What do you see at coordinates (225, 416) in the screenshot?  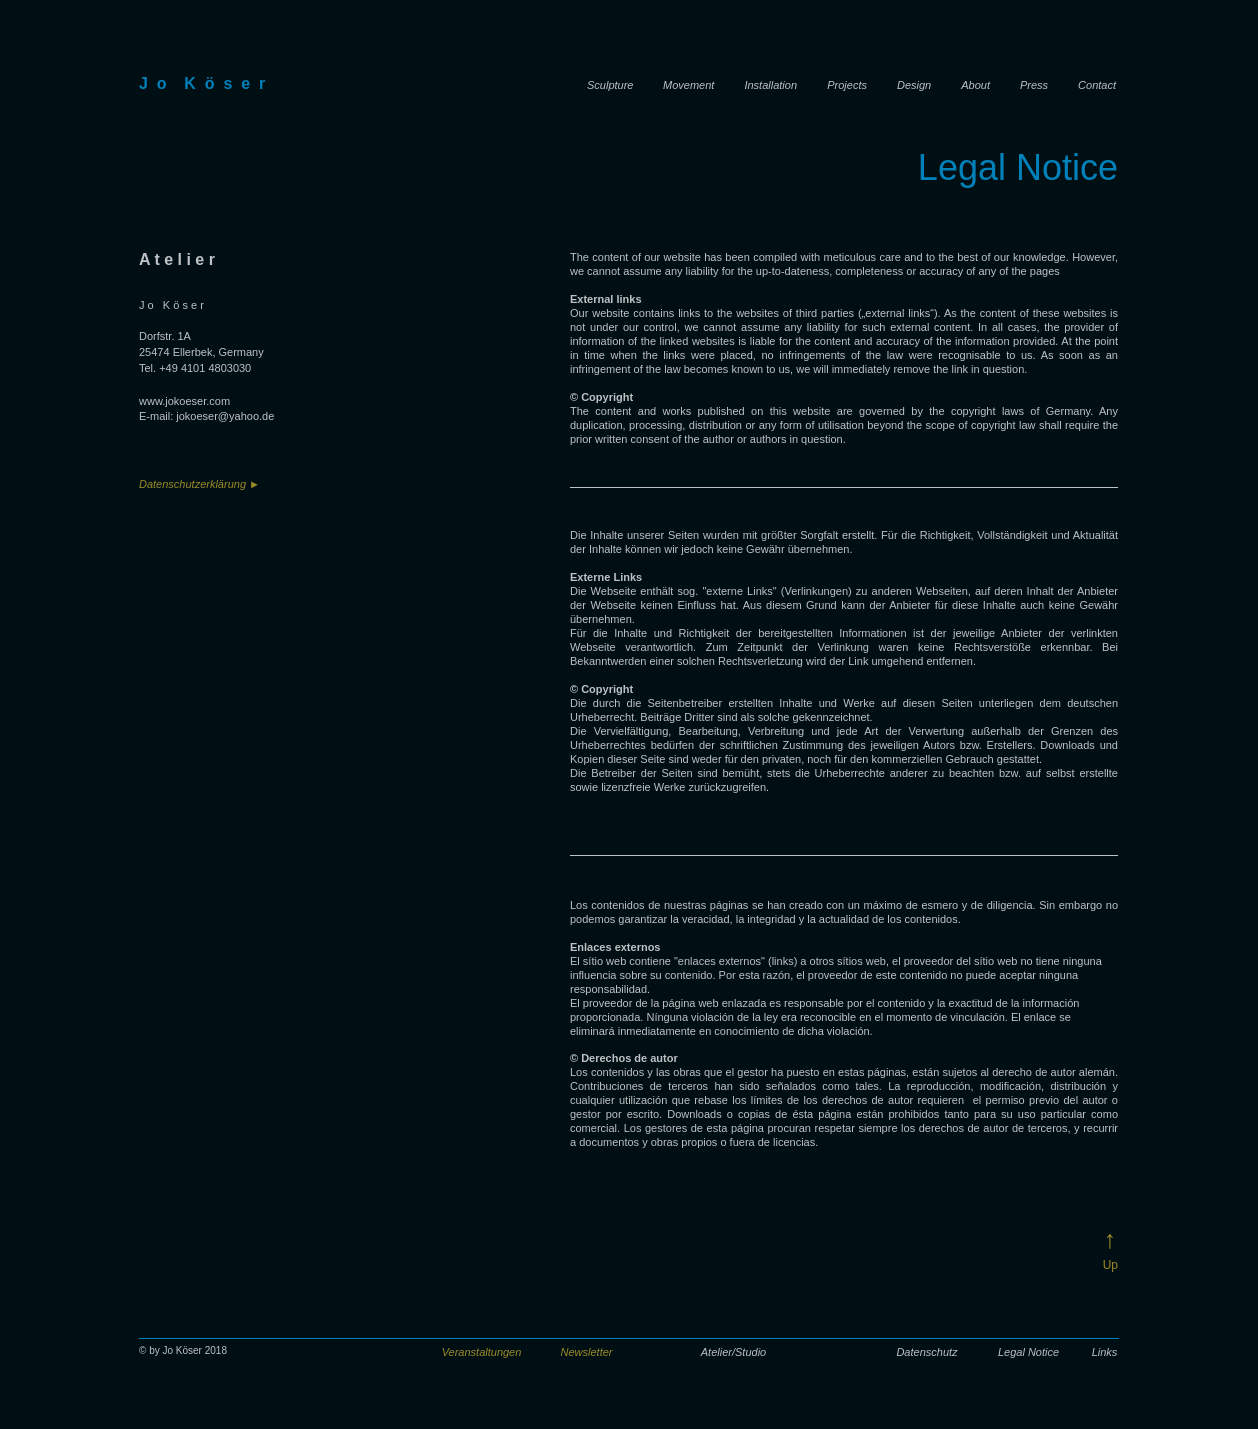 I see `jokoeser@yahoo.de` at bounding box center [225, 416].